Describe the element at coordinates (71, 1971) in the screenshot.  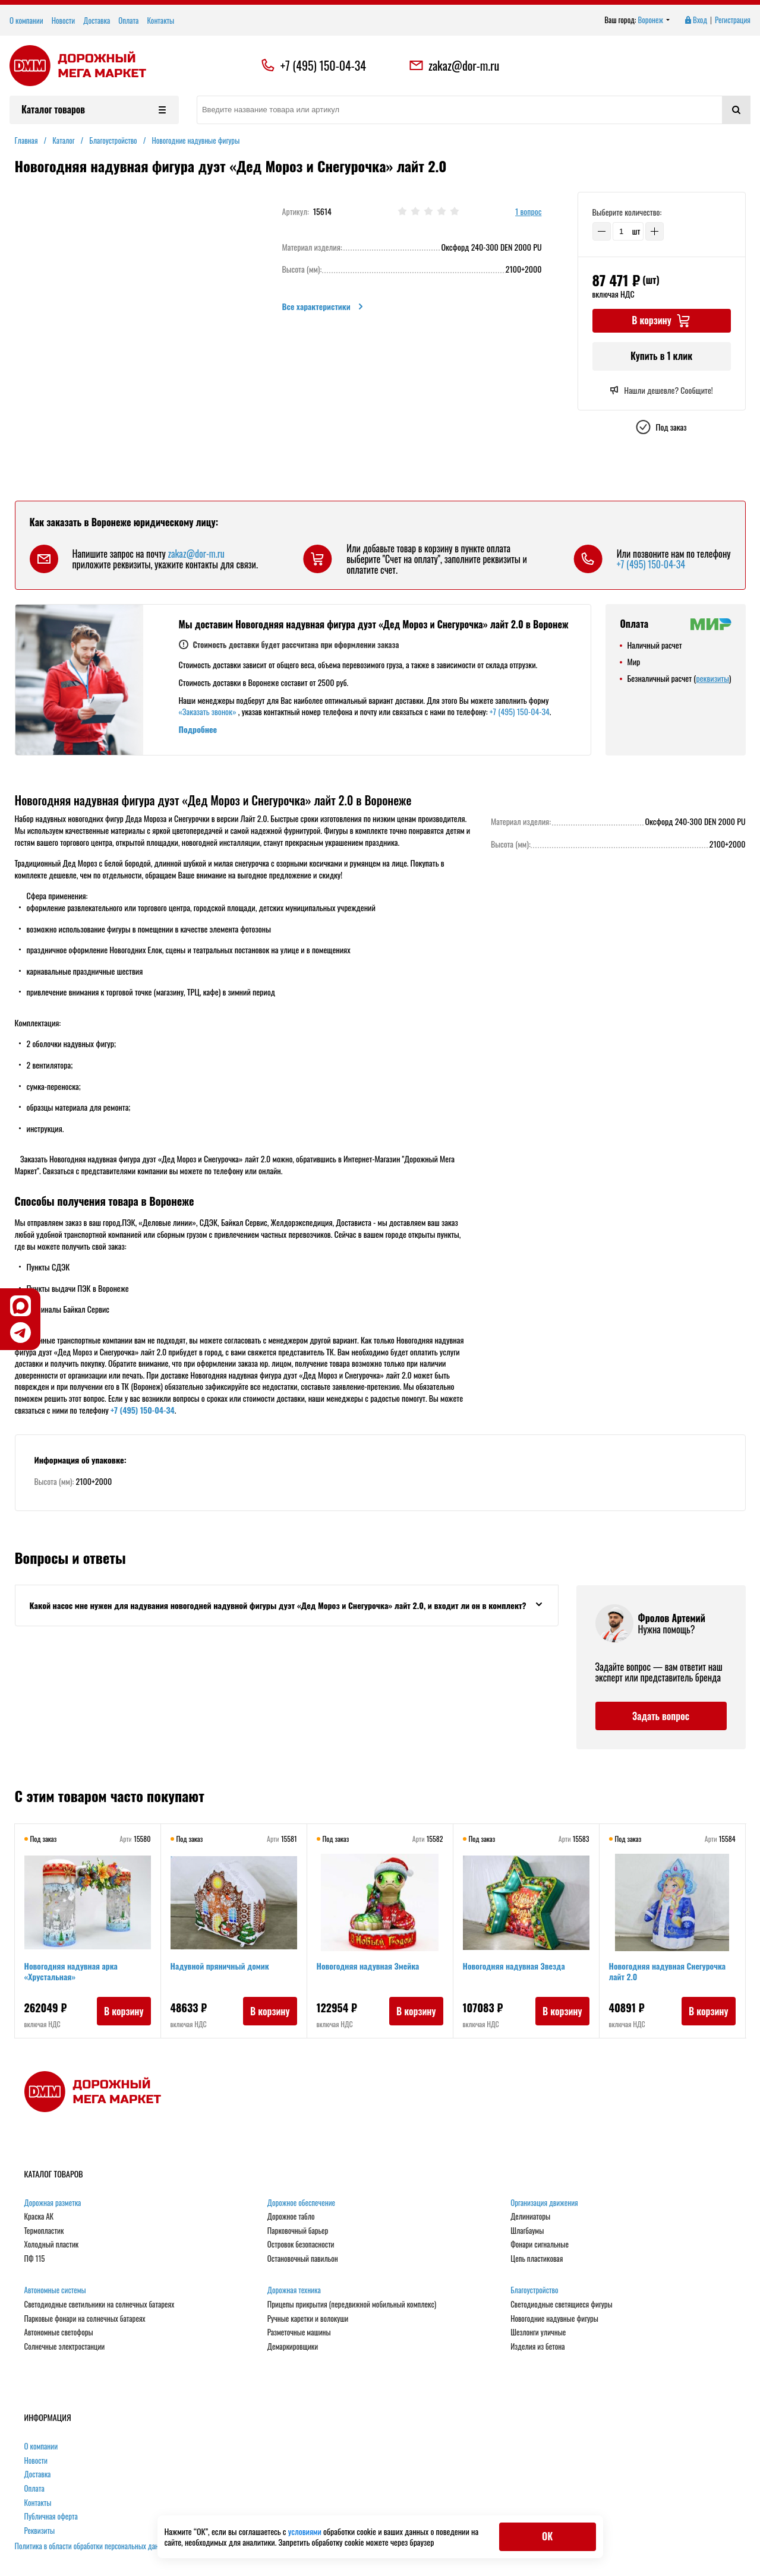
I see `Новогодняя надувная арка «Хрустальная»` at that location.